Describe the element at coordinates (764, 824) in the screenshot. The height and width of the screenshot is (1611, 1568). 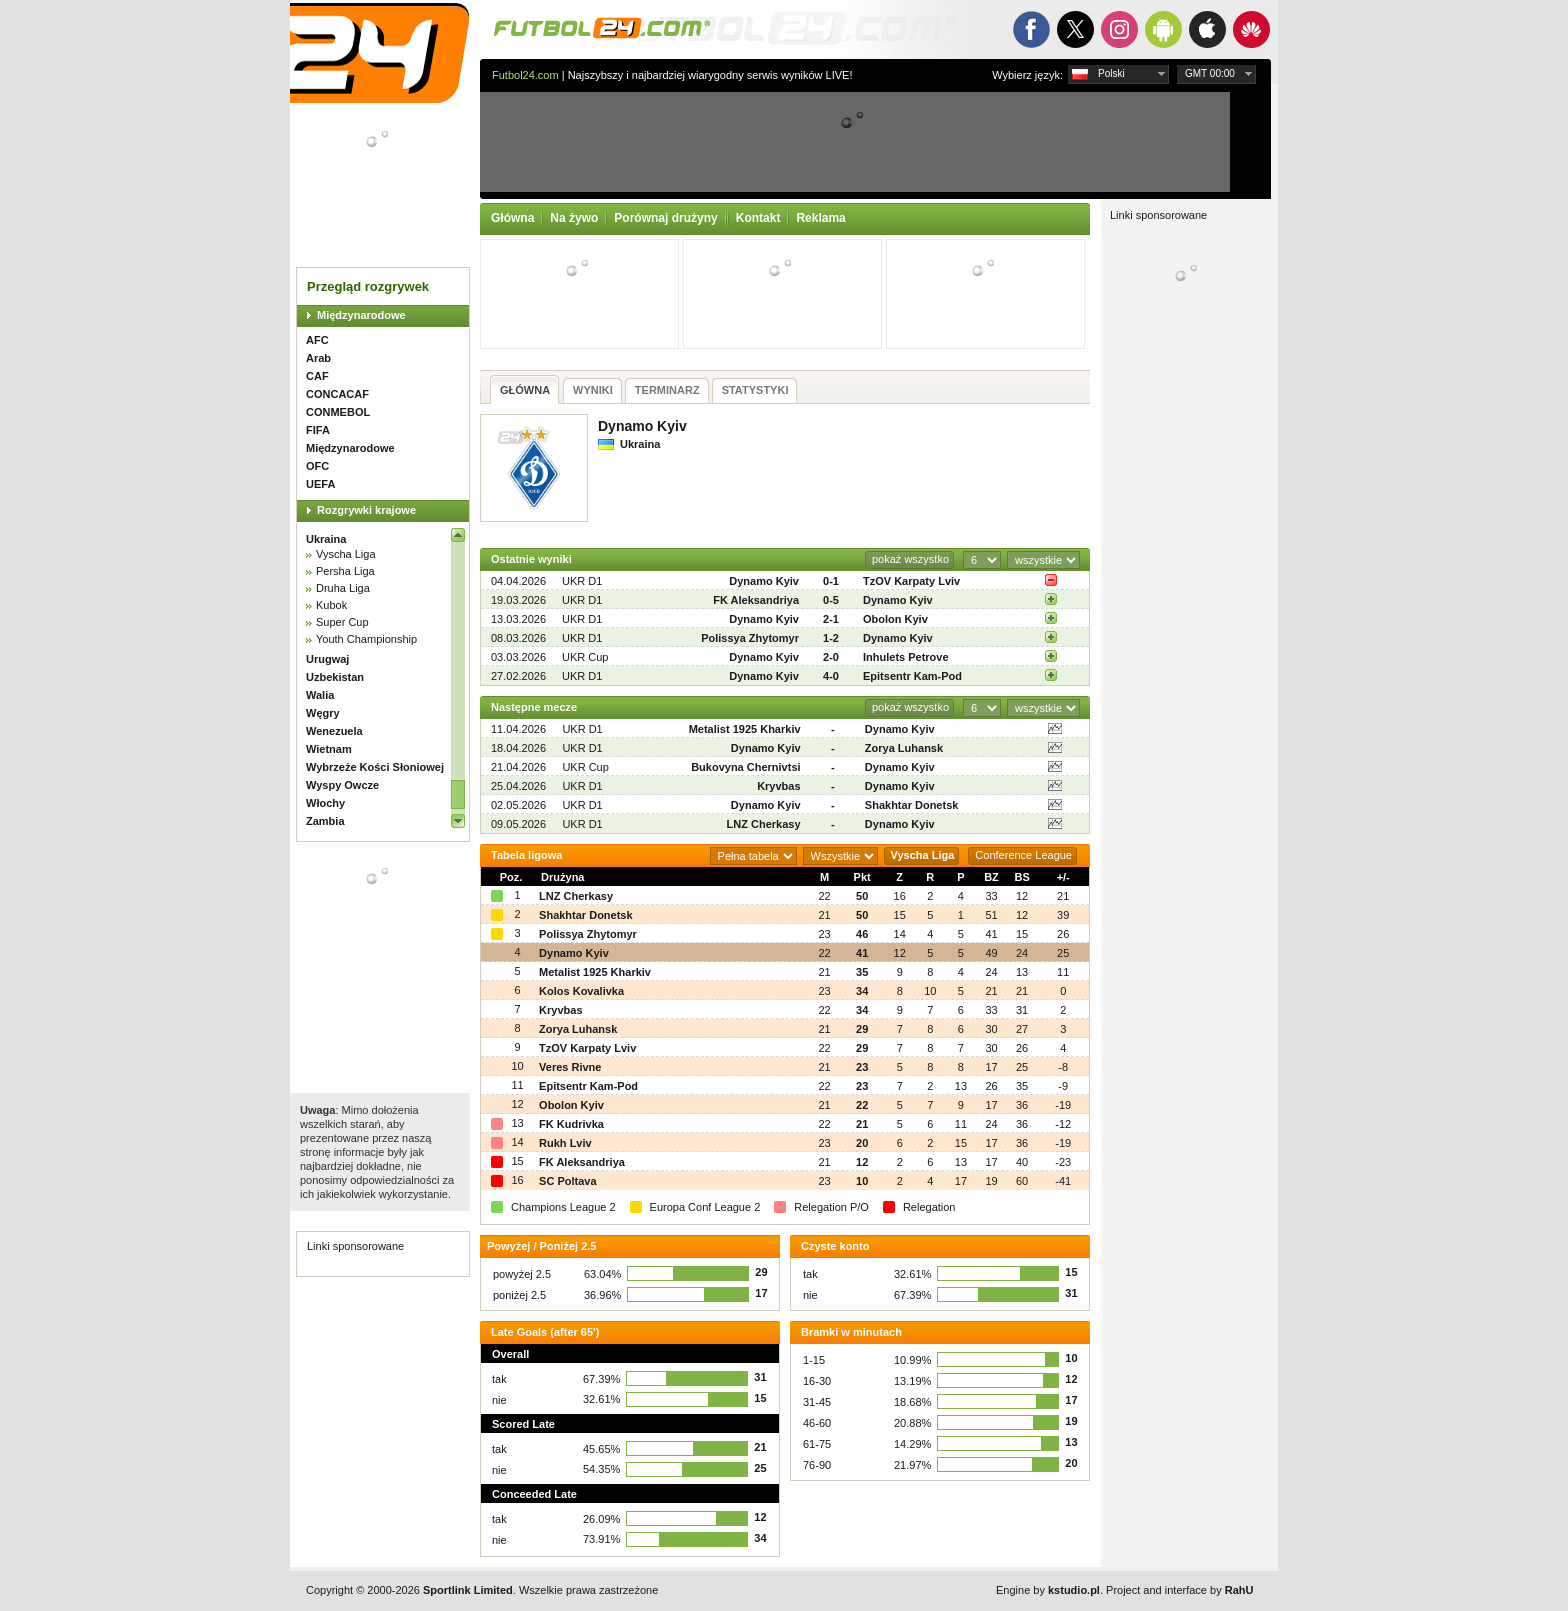
I see `LNZ Cherkasy` at that location.